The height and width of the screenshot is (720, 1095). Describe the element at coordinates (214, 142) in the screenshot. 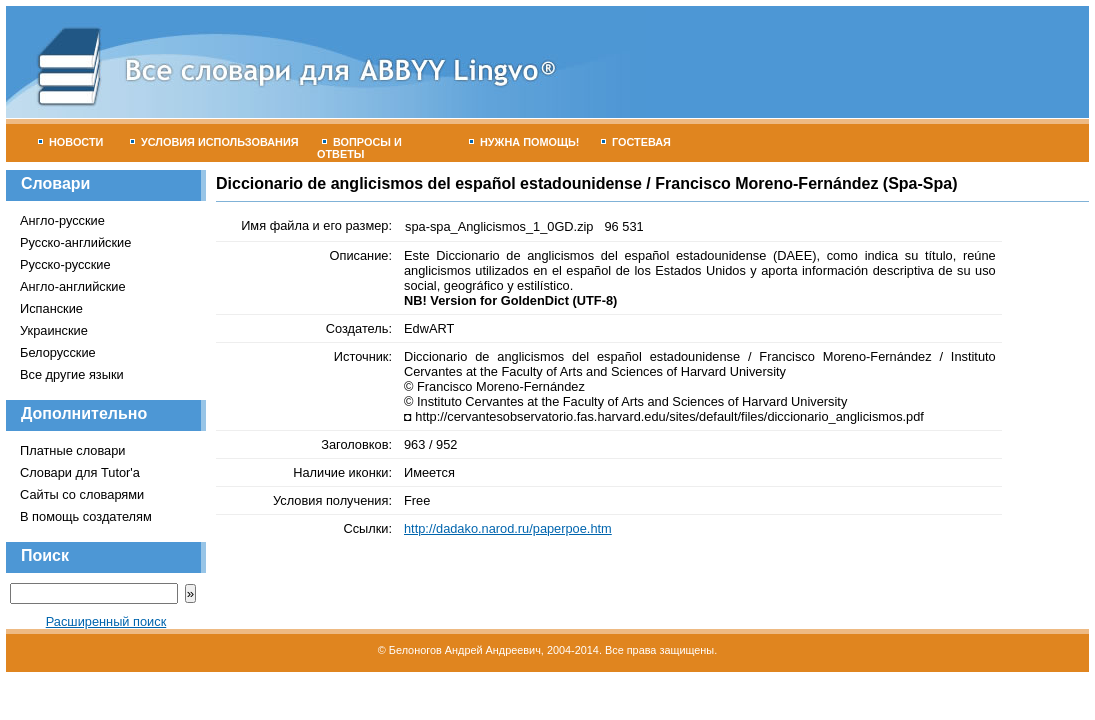

I see `Условия использования` at that location.